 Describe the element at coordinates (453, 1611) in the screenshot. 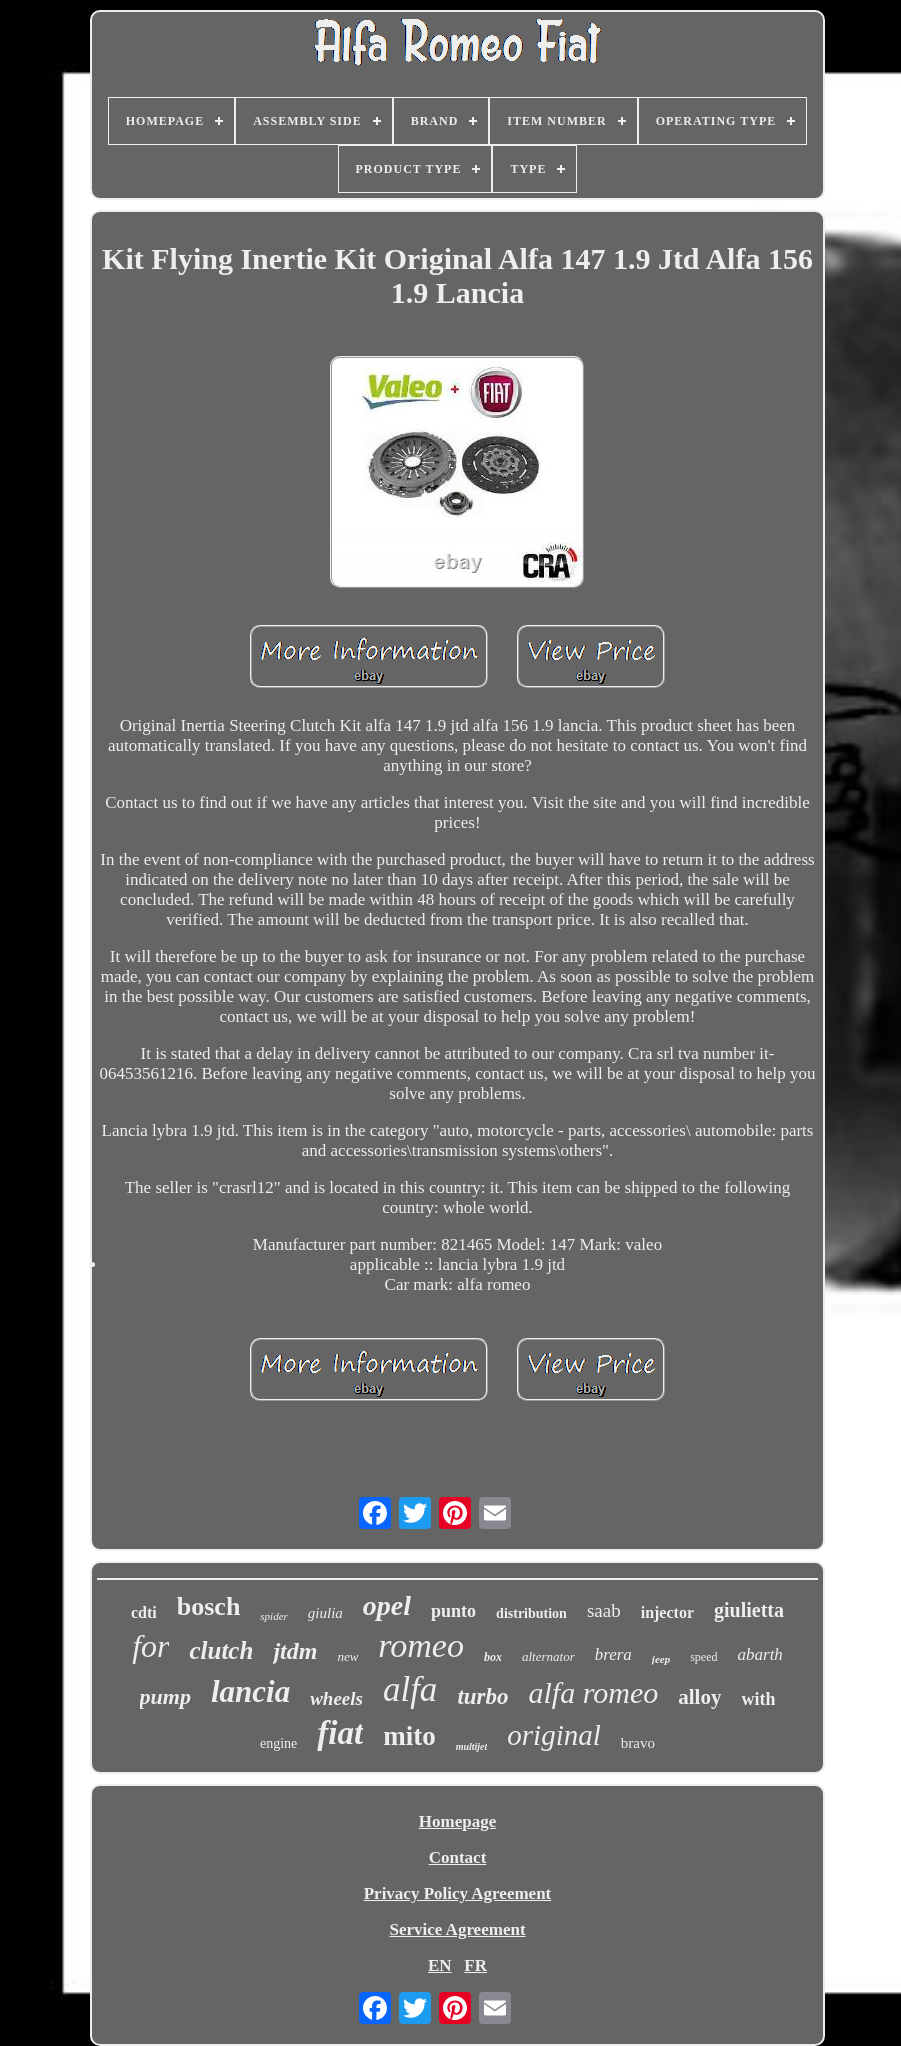

I see `punto` at that location.